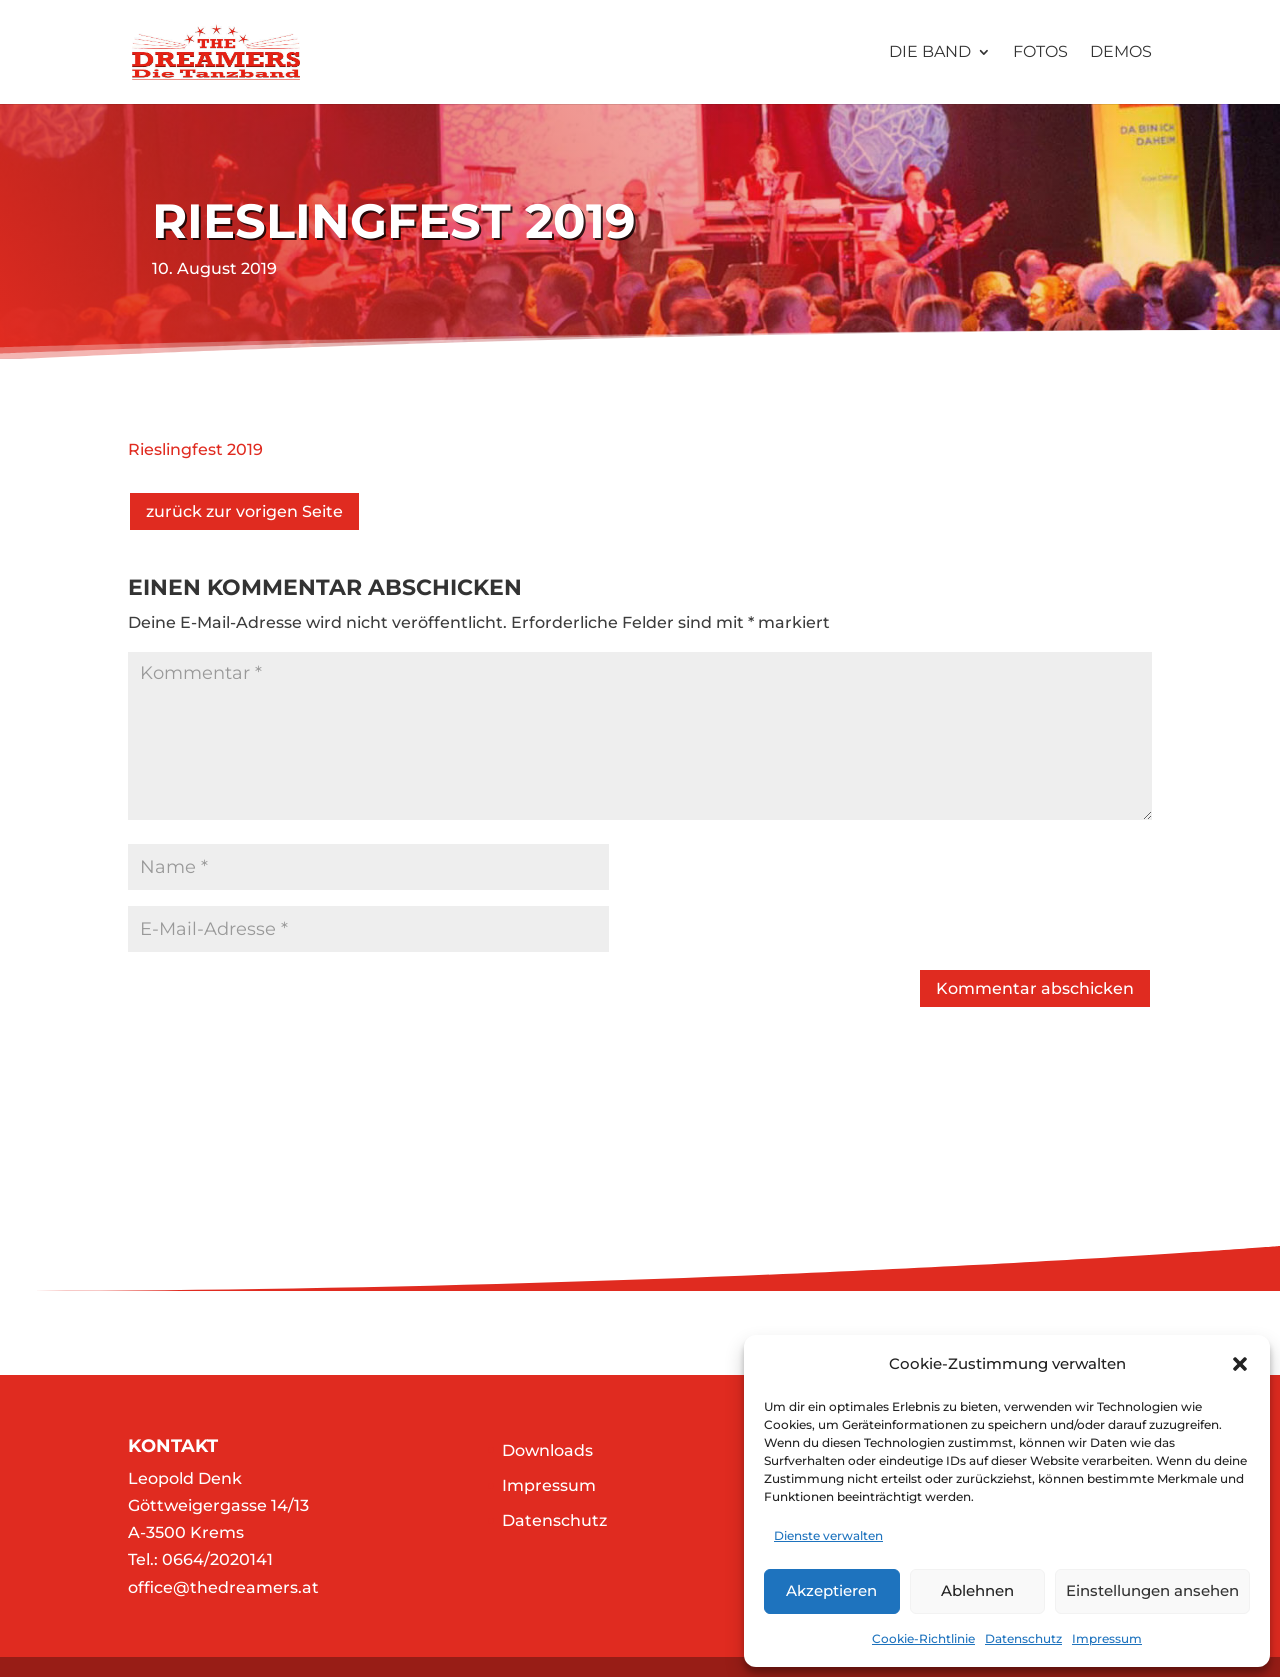  Describe the element at coordinates (1040, 53) in the screenshot. I see `Fotos` at that location.